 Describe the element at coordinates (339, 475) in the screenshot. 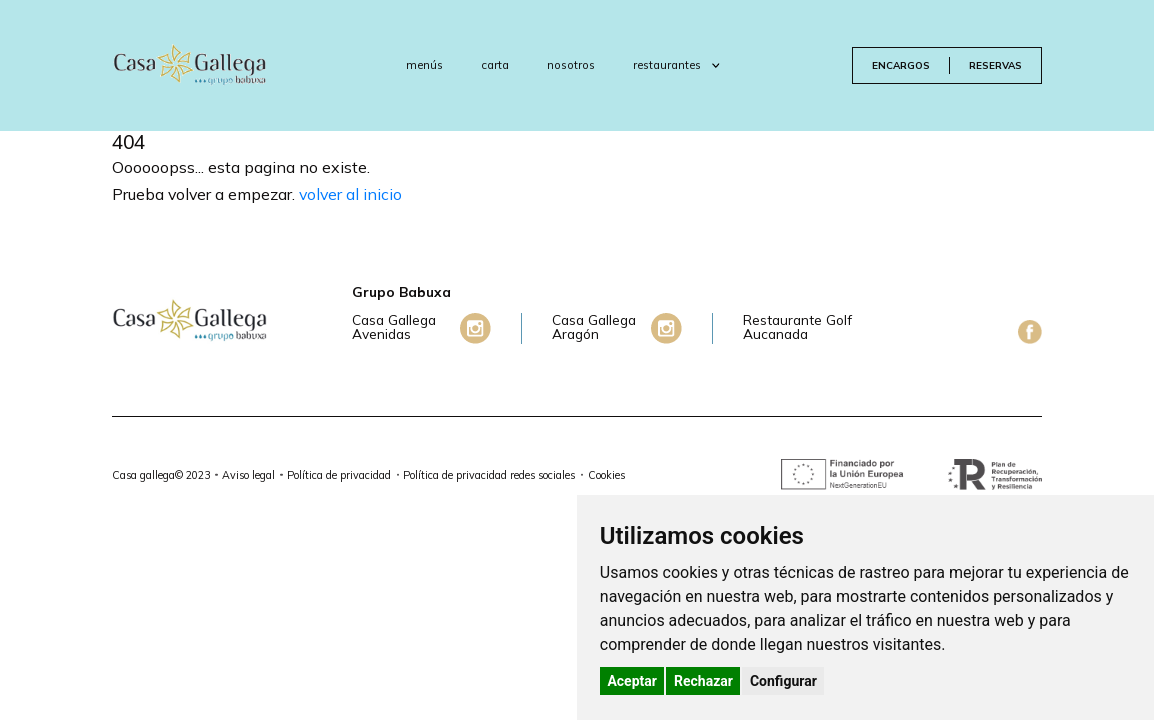

I see `Política de privacidad` at that location.